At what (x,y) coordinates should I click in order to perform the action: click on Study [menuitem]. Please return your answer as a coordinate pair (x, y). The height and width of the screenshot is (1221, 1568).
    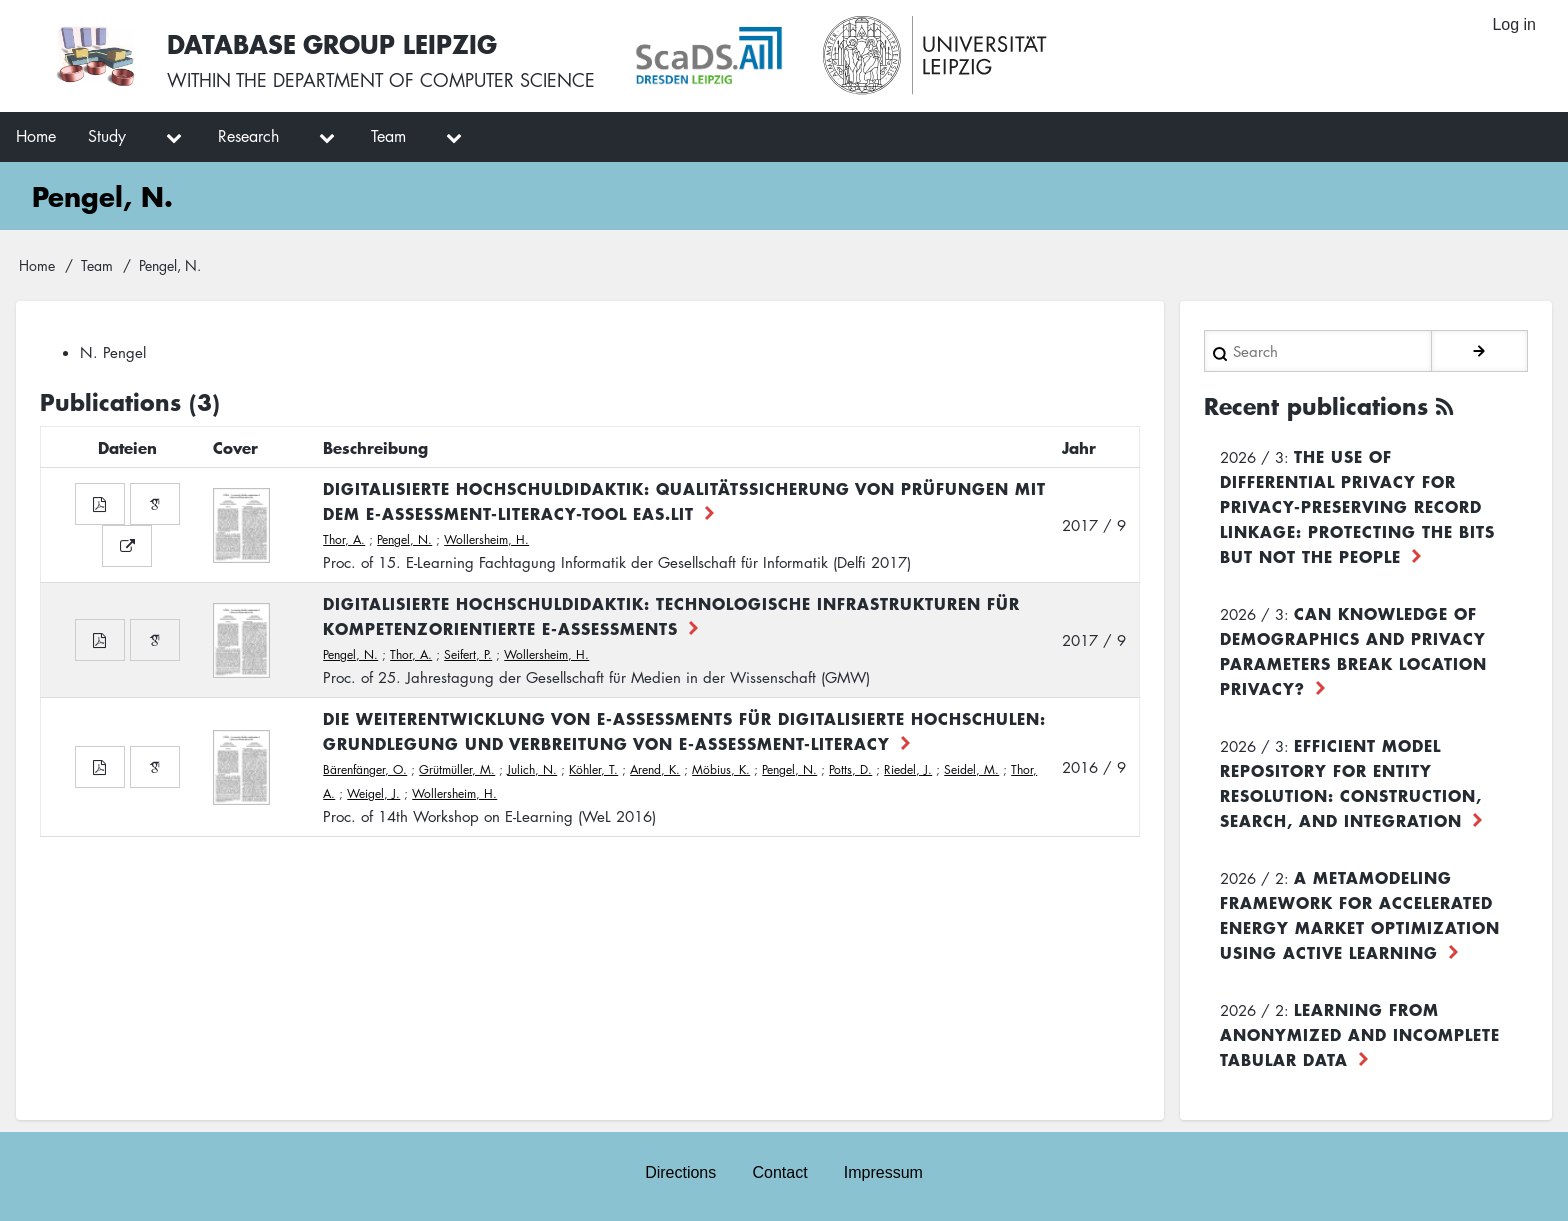
    Looking at the image, I should click on (107, 136).